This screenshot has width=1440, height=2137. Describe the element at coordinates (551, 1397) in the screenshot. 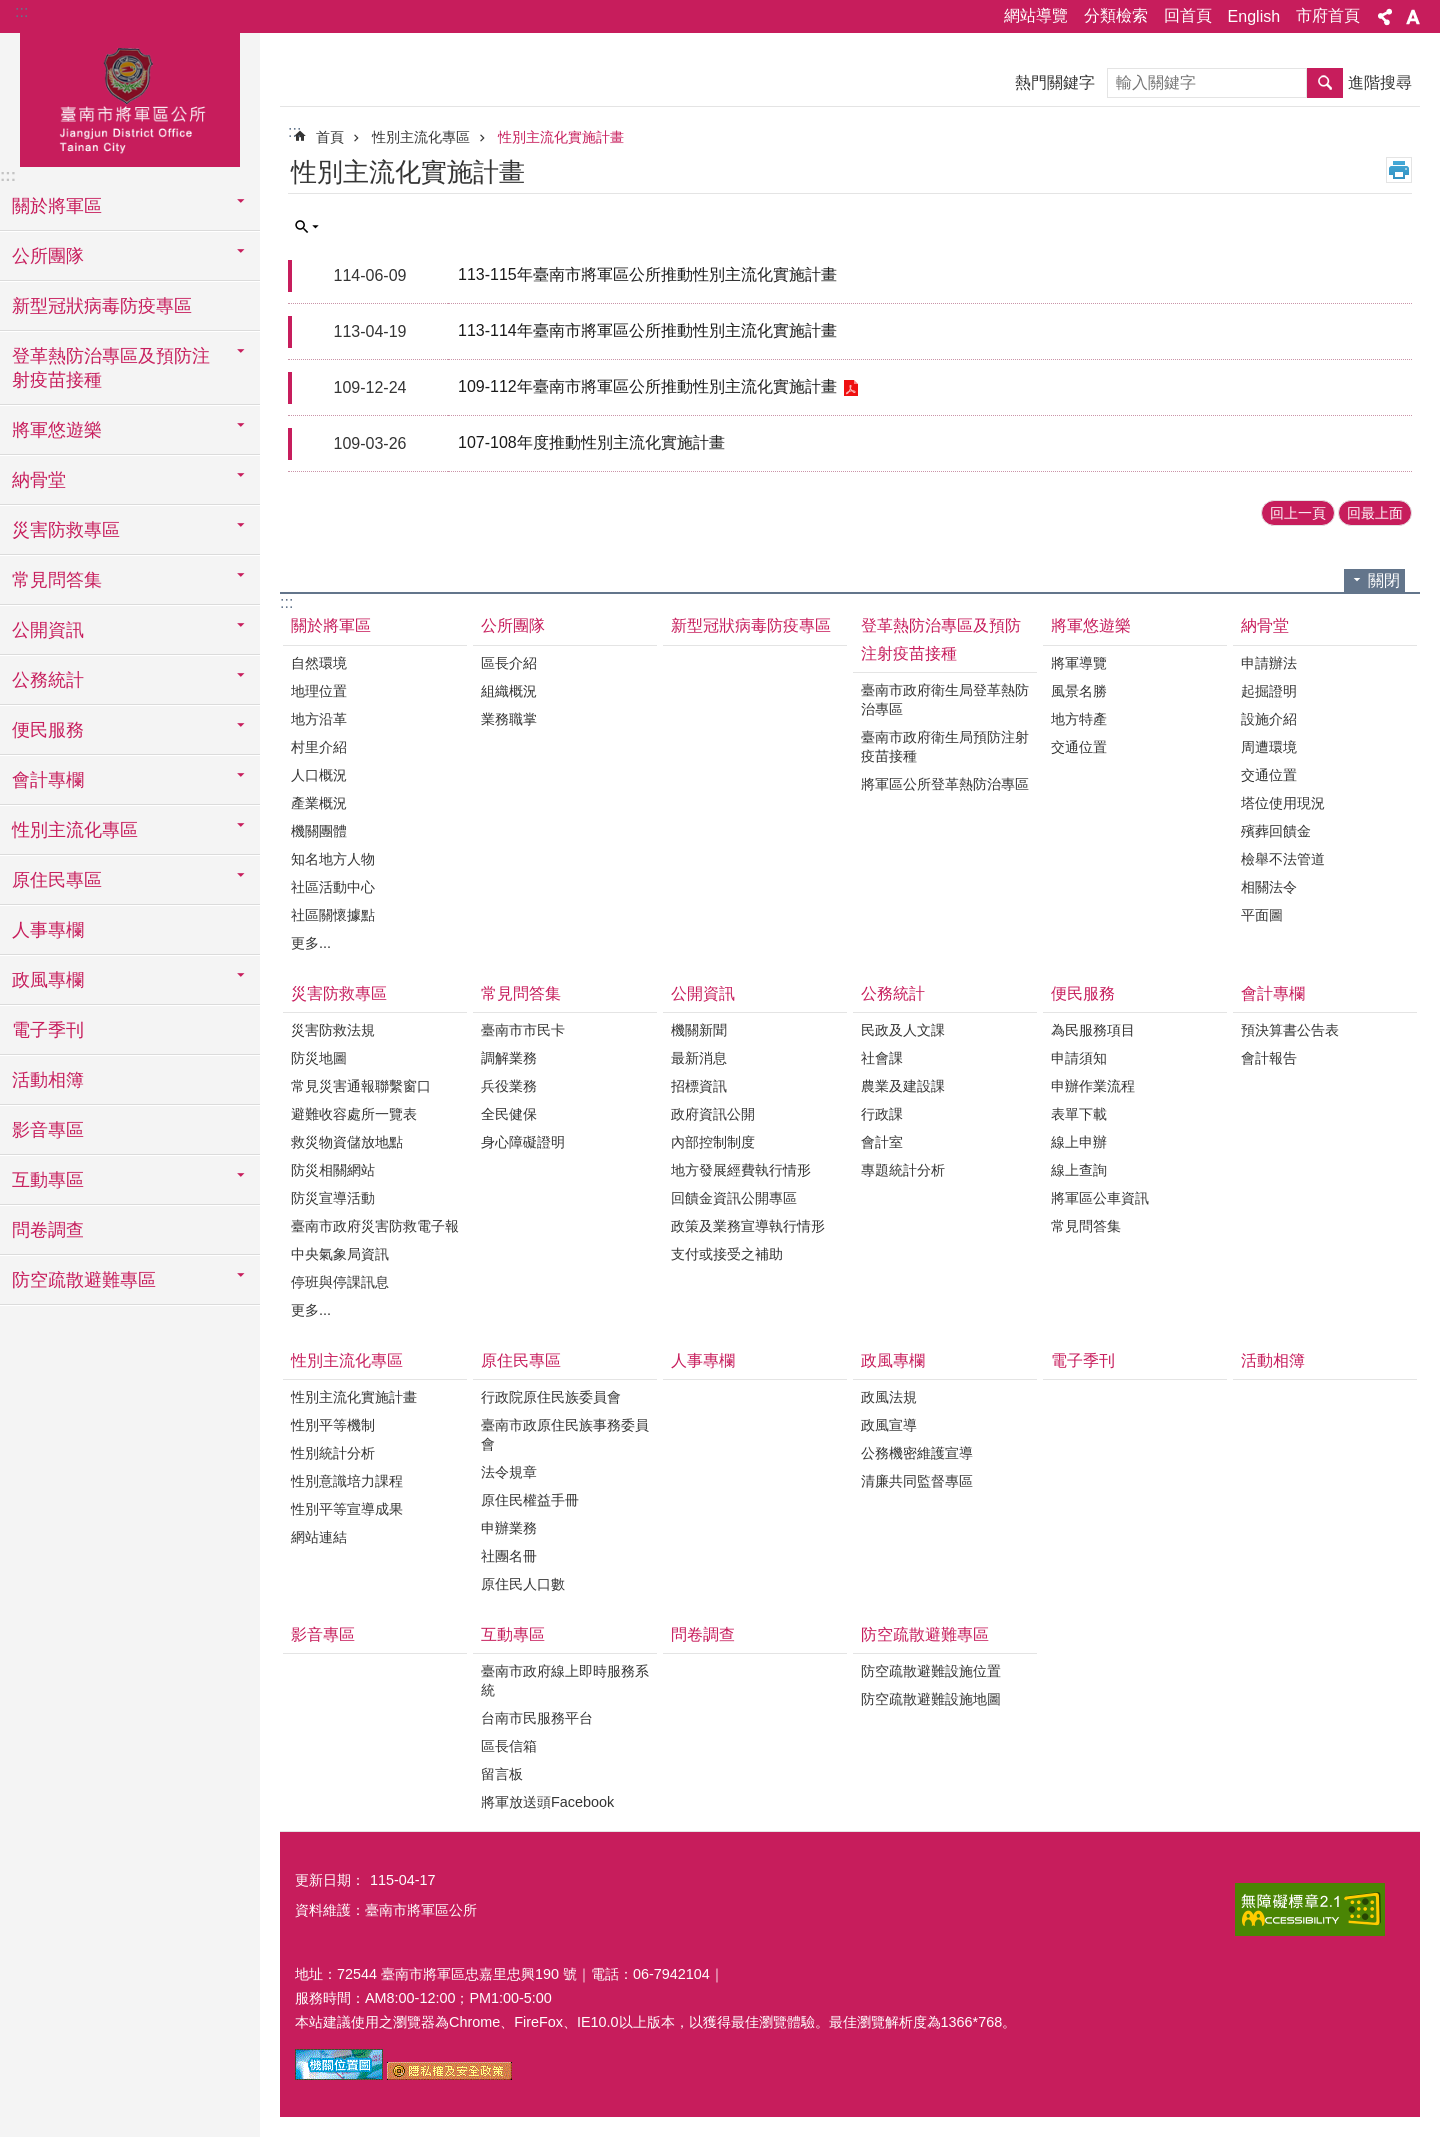

I see `行政院原住民族委員會` at that location.